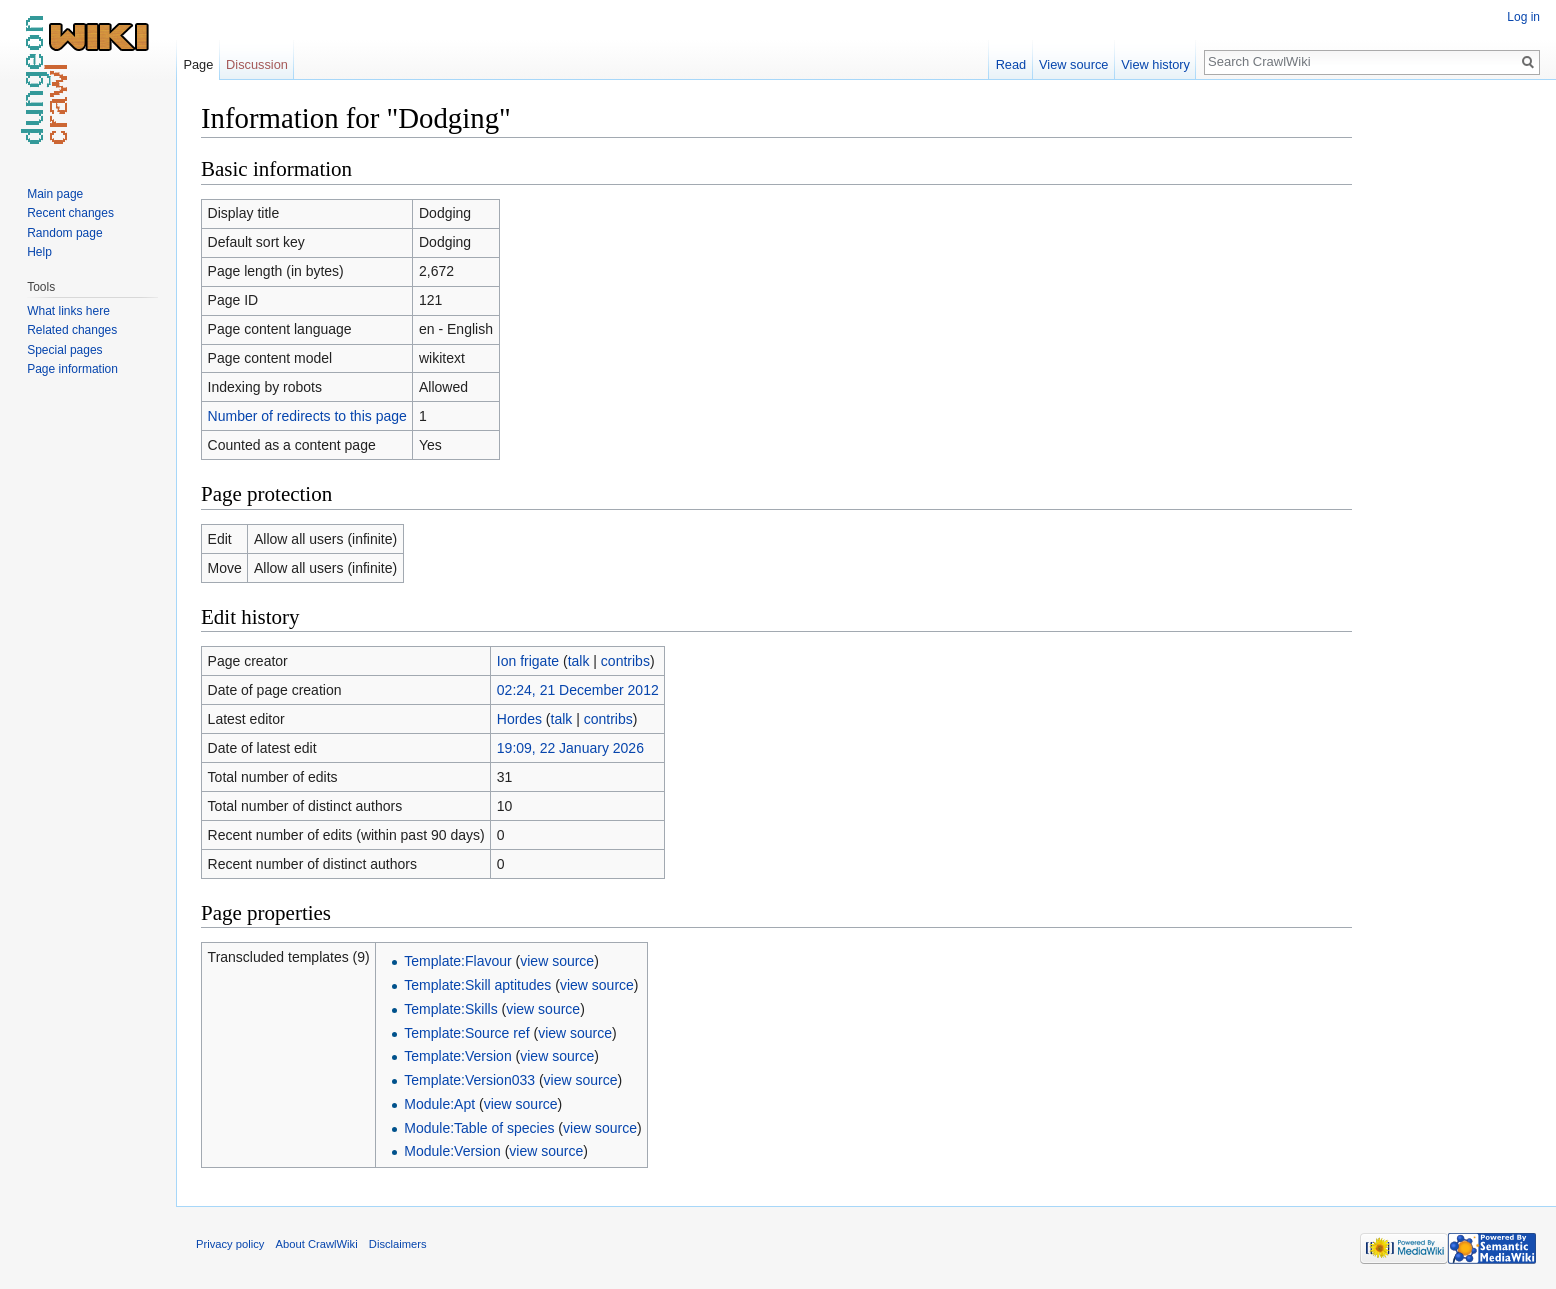  What do you see at coordinates (625, 661) in the screenshot?
I see `contribs` at bounding box center [625, 661].